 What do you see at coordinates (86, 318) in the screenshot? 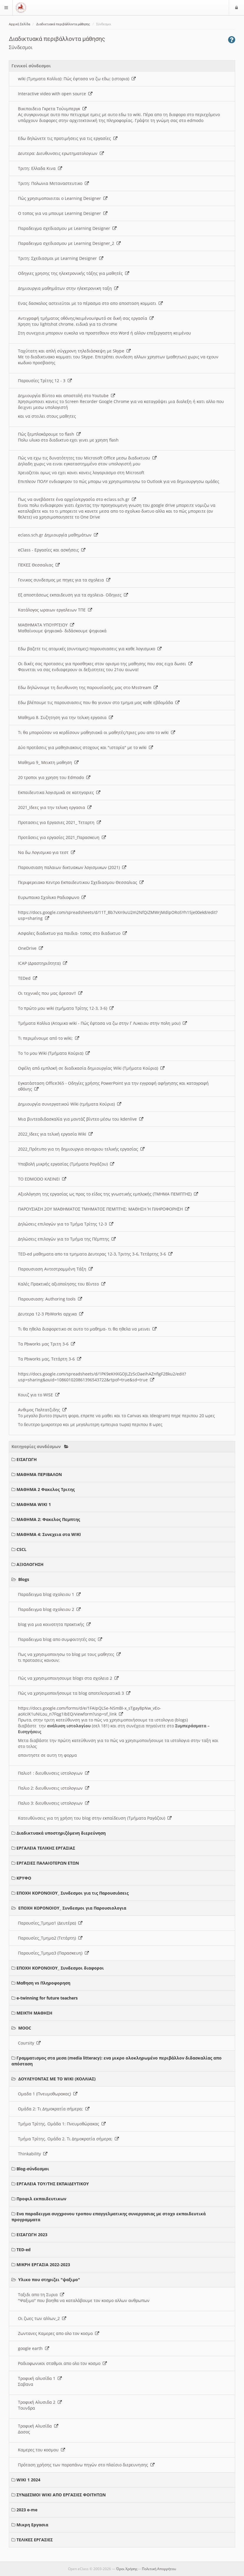
I see `Αντιγραφή τμήματος οθόνης/κειμένου/φωτό σε δική σας εργασία` at bounding box center [86, 318].